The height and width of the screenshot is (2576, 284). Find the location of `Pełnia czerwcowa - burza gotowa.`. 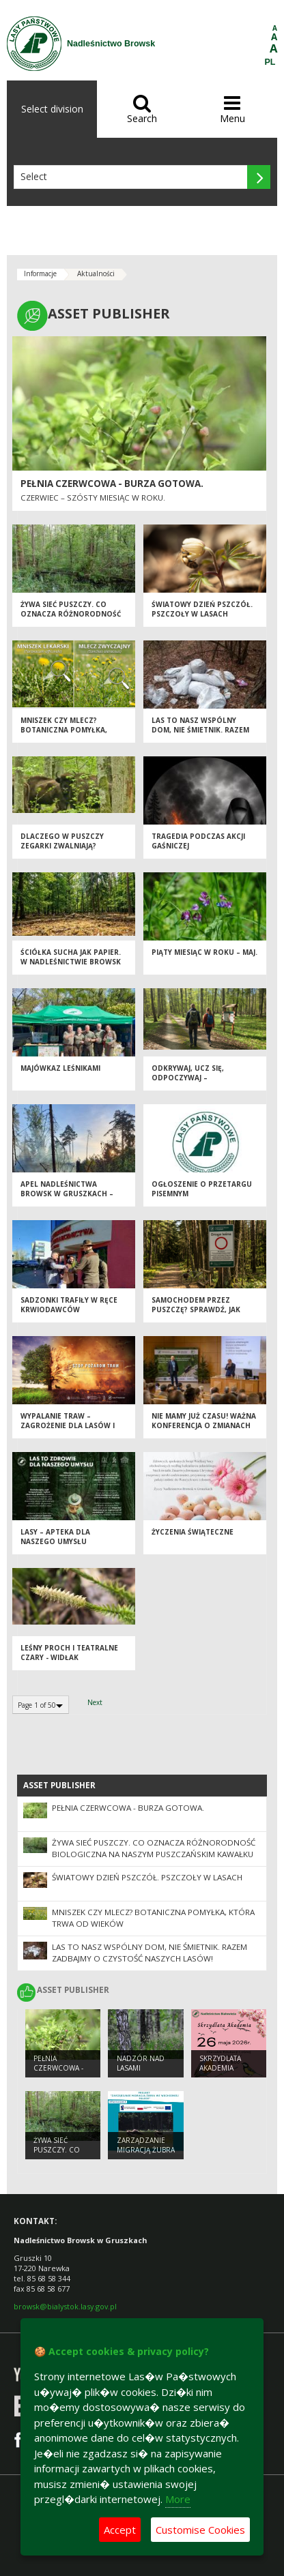

Pełnia czerwcowa - burza gotowa. is located at coordinates (111, 483).